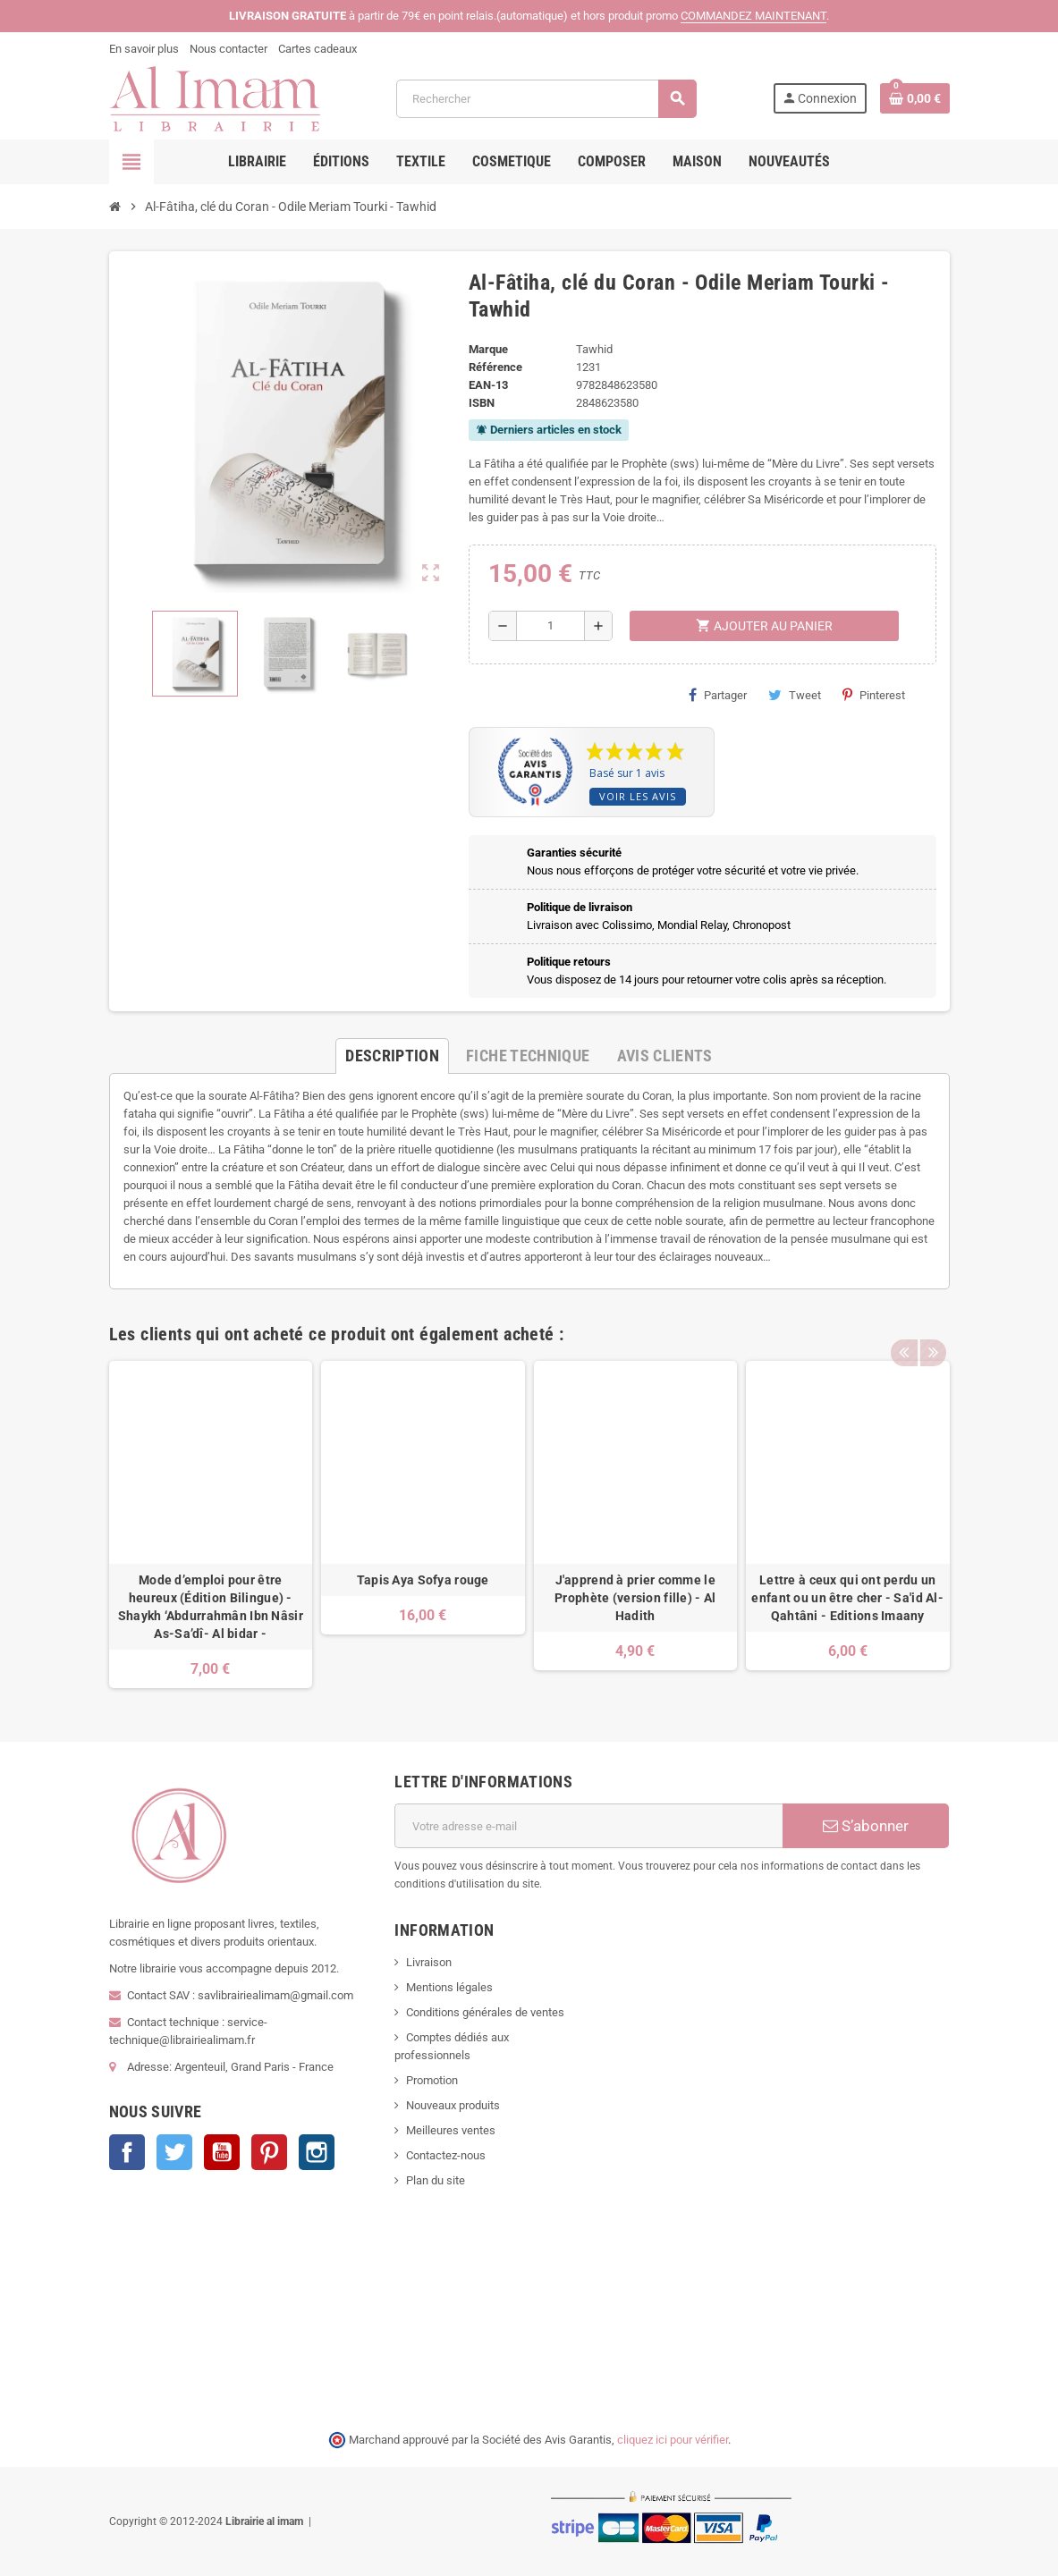  What do you see at coordinates (634, 1598) in the screenshot?
I see `J'apprend à prier comme le Prophète (version fille) - Al Hadith` at bounding box center [634, 1598].